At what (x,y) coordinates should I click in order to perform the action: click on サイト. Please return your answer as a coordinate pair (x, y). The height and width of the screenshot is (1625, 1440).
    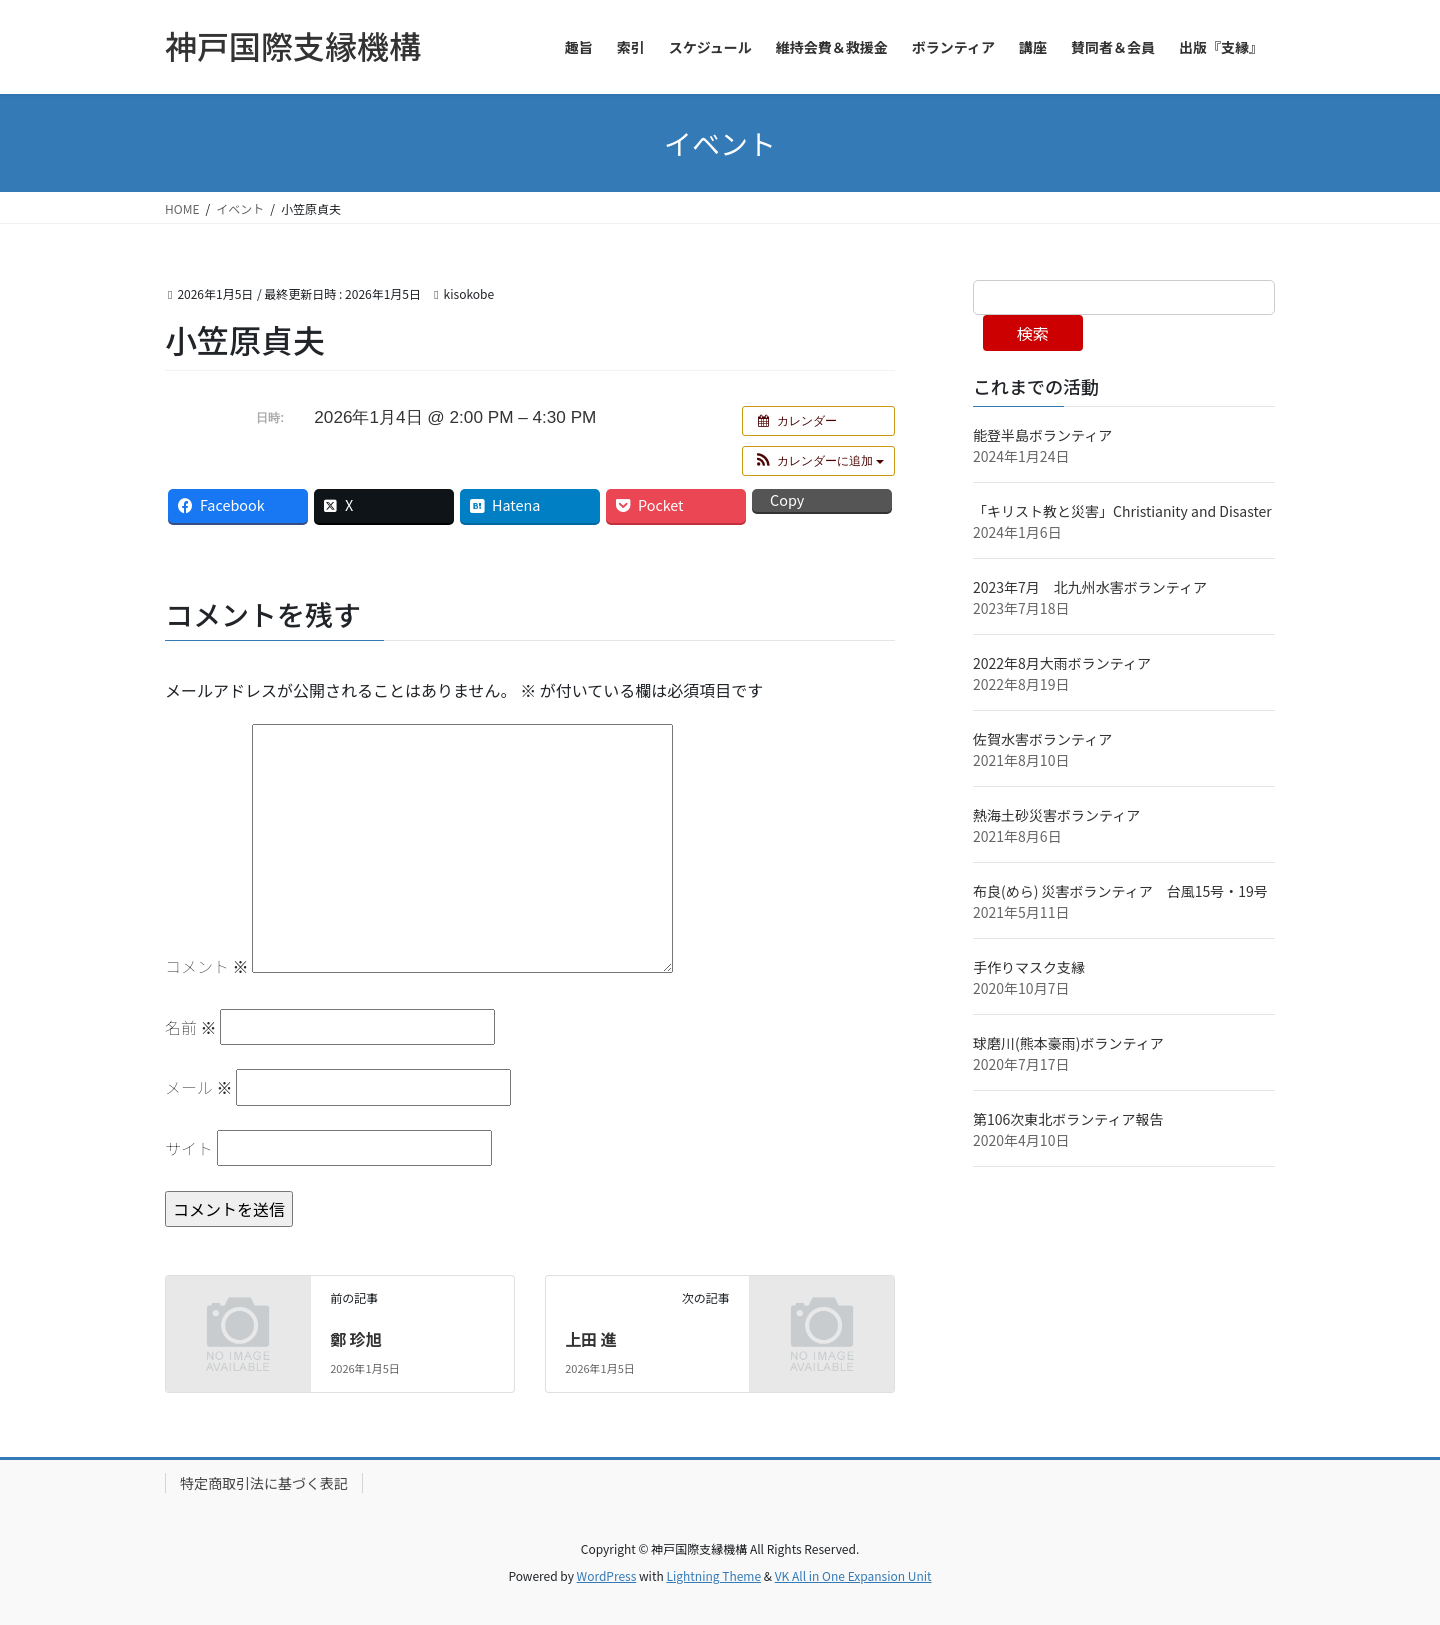
    Looking at the image, I should click on (189, 1148).